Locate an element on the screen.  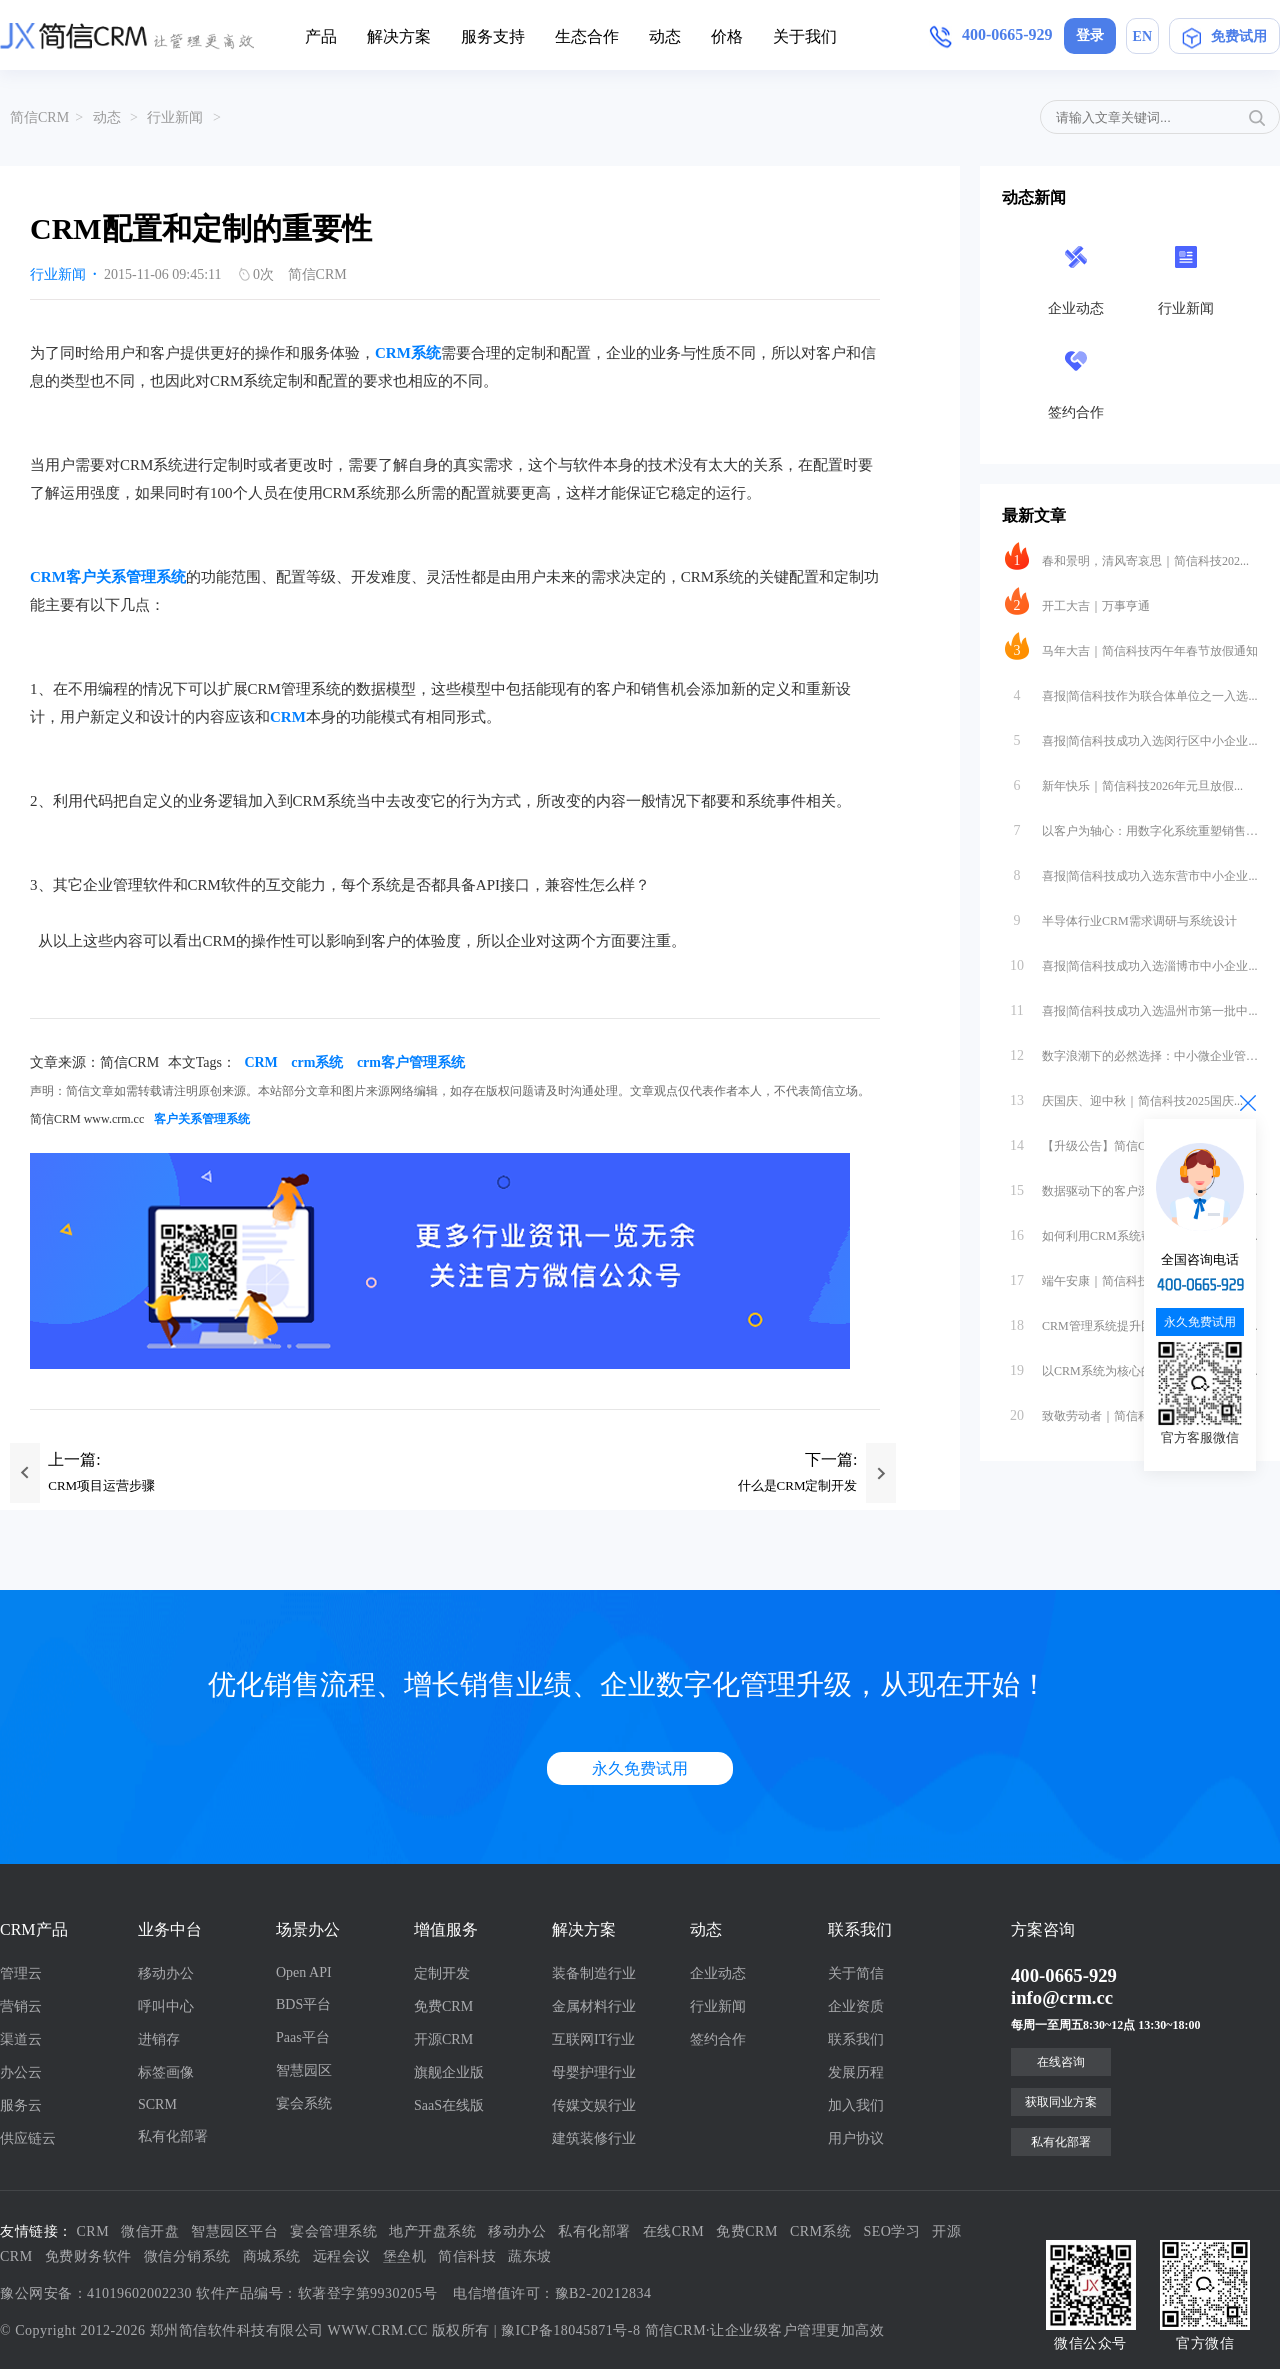
致敬劳动者｜简信科技2025年劳动节... is located at coordinates (1124, 1411).